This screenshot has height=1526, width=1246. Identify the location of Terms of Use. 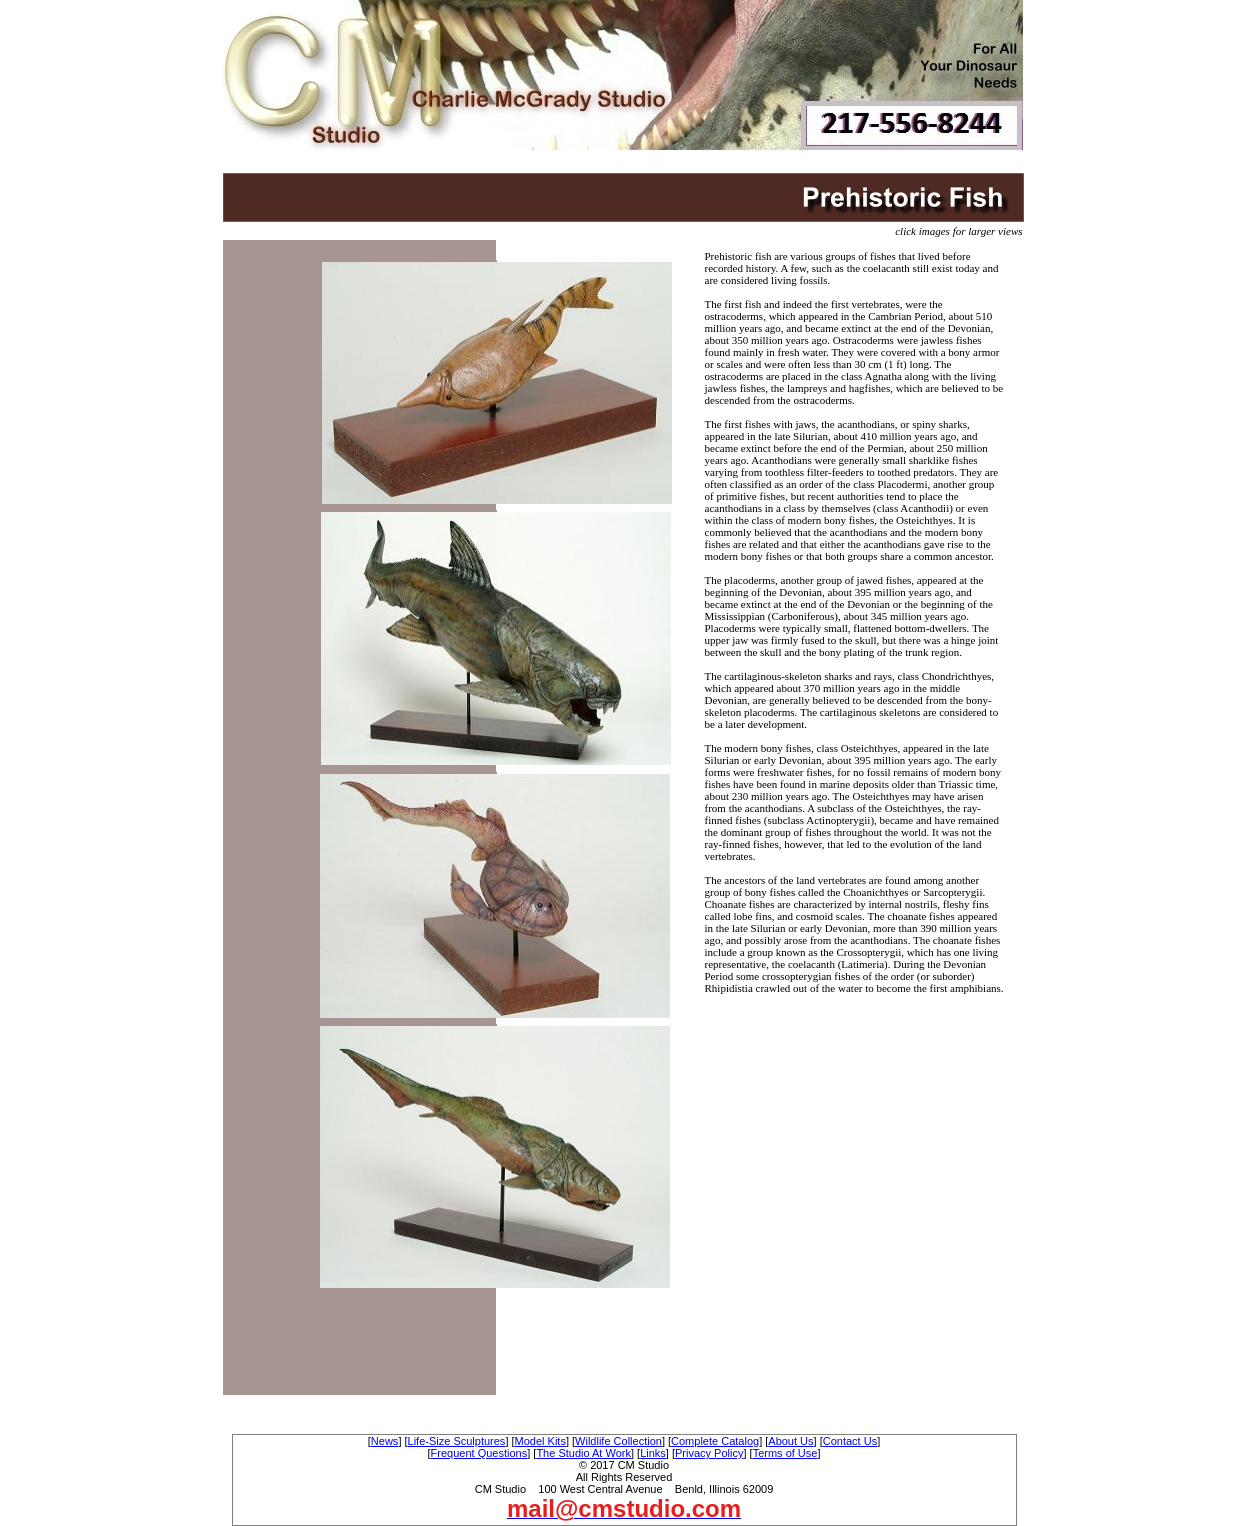
(785, 1453).